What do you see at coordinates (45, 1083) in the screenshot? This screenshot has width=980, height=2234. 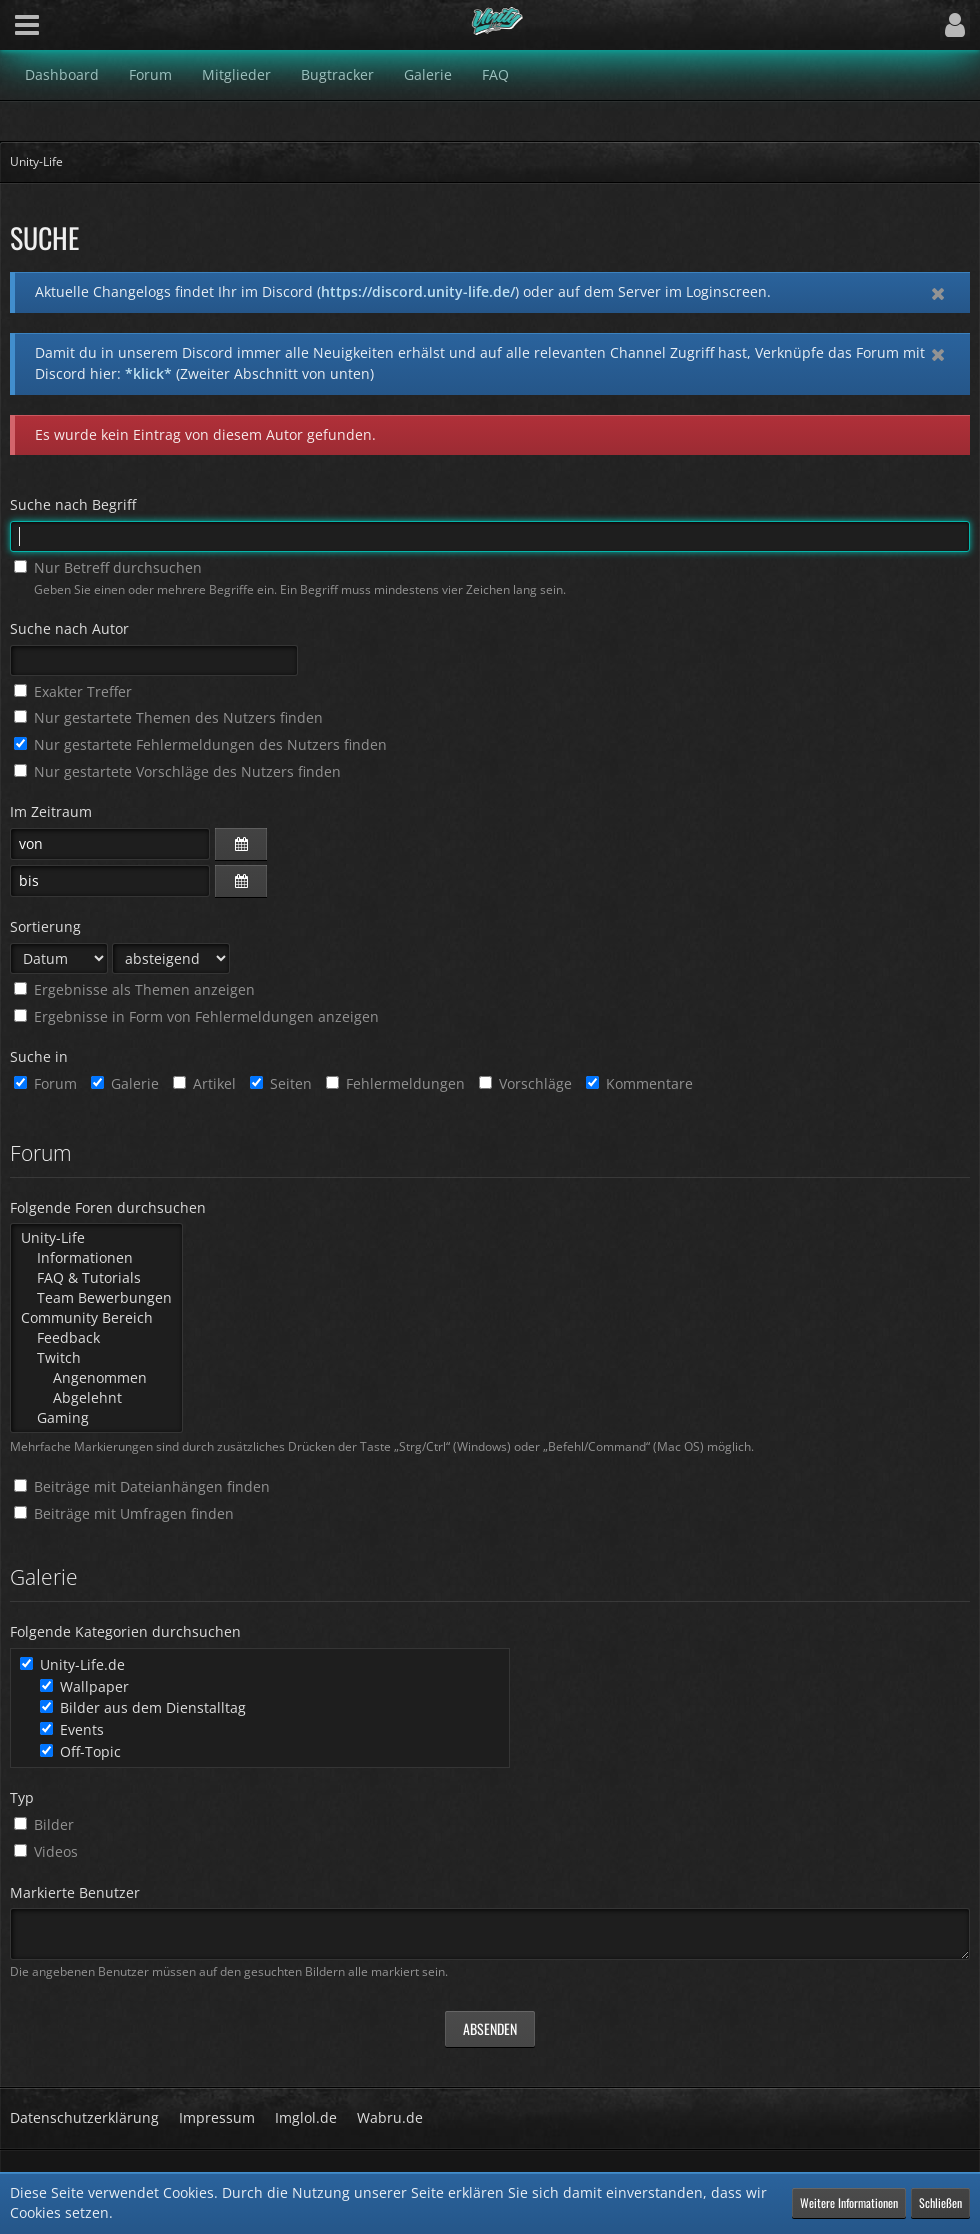 I see `Forum` at bounding box center [45, 1083].